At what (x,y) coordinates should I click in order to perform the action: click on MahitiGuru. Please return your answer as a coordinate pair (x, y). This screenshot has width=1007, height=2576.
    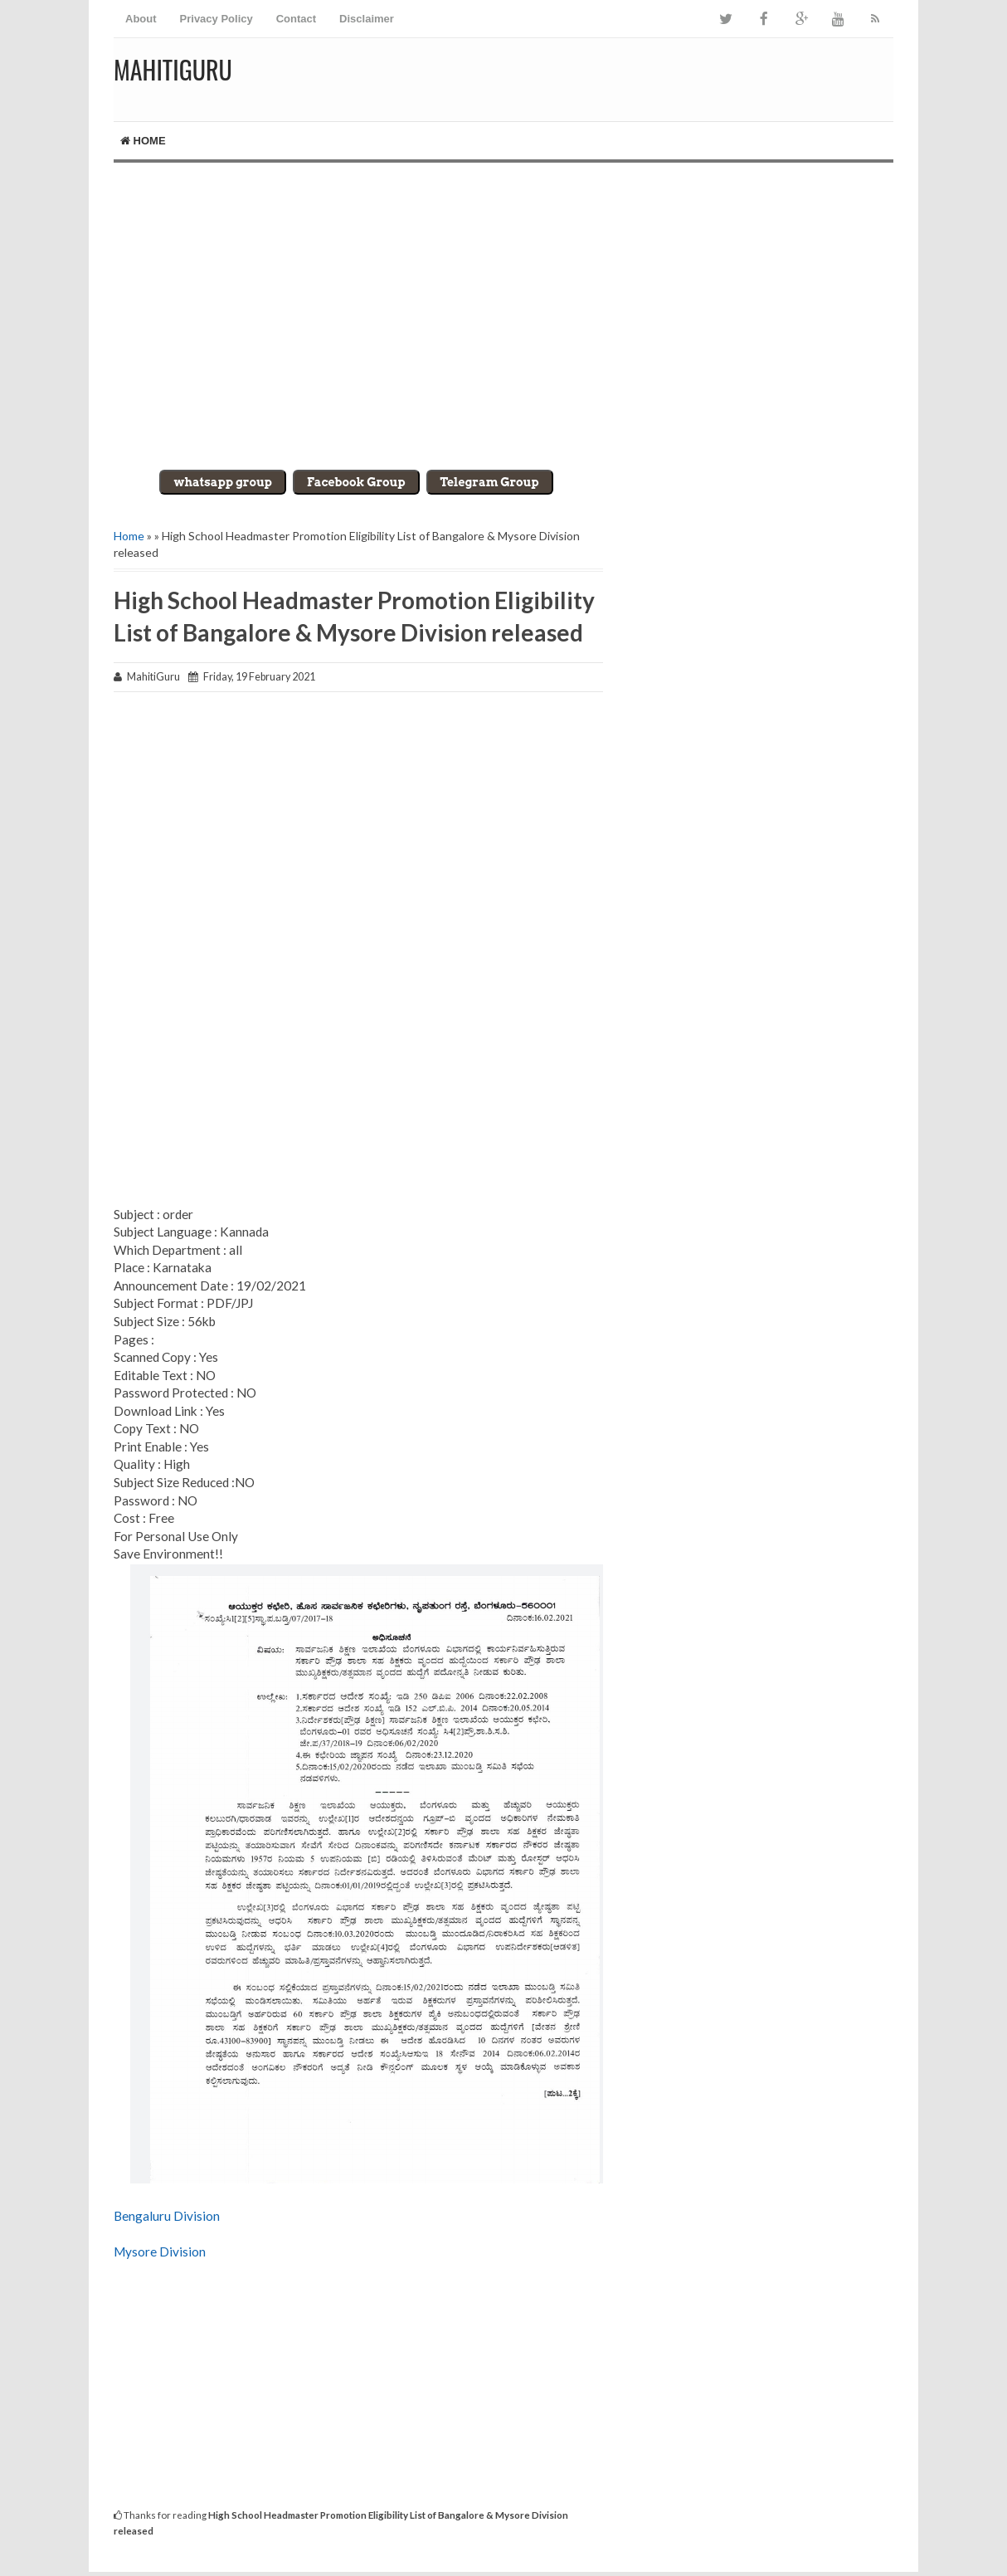
    Looking at the image, I should click on (173, 69).